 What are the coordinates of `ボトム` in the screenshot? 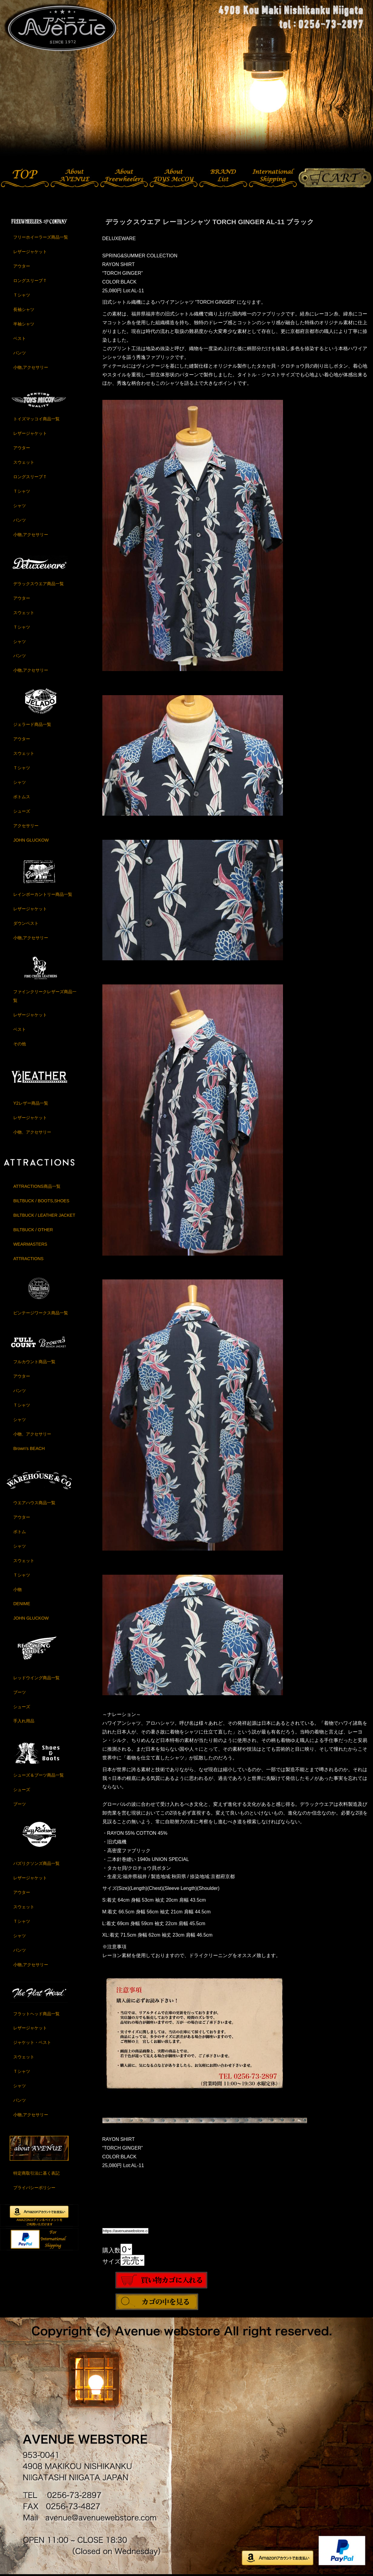 It's located at (19, 1531).